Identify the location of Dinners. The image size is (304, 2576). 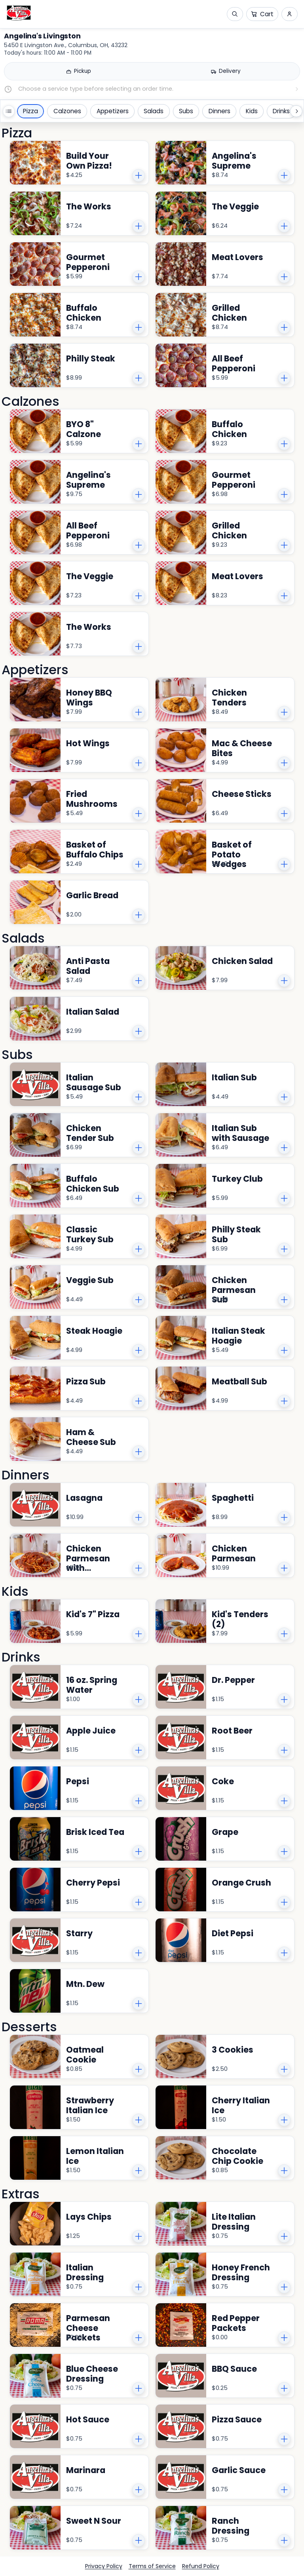
(219, 111).